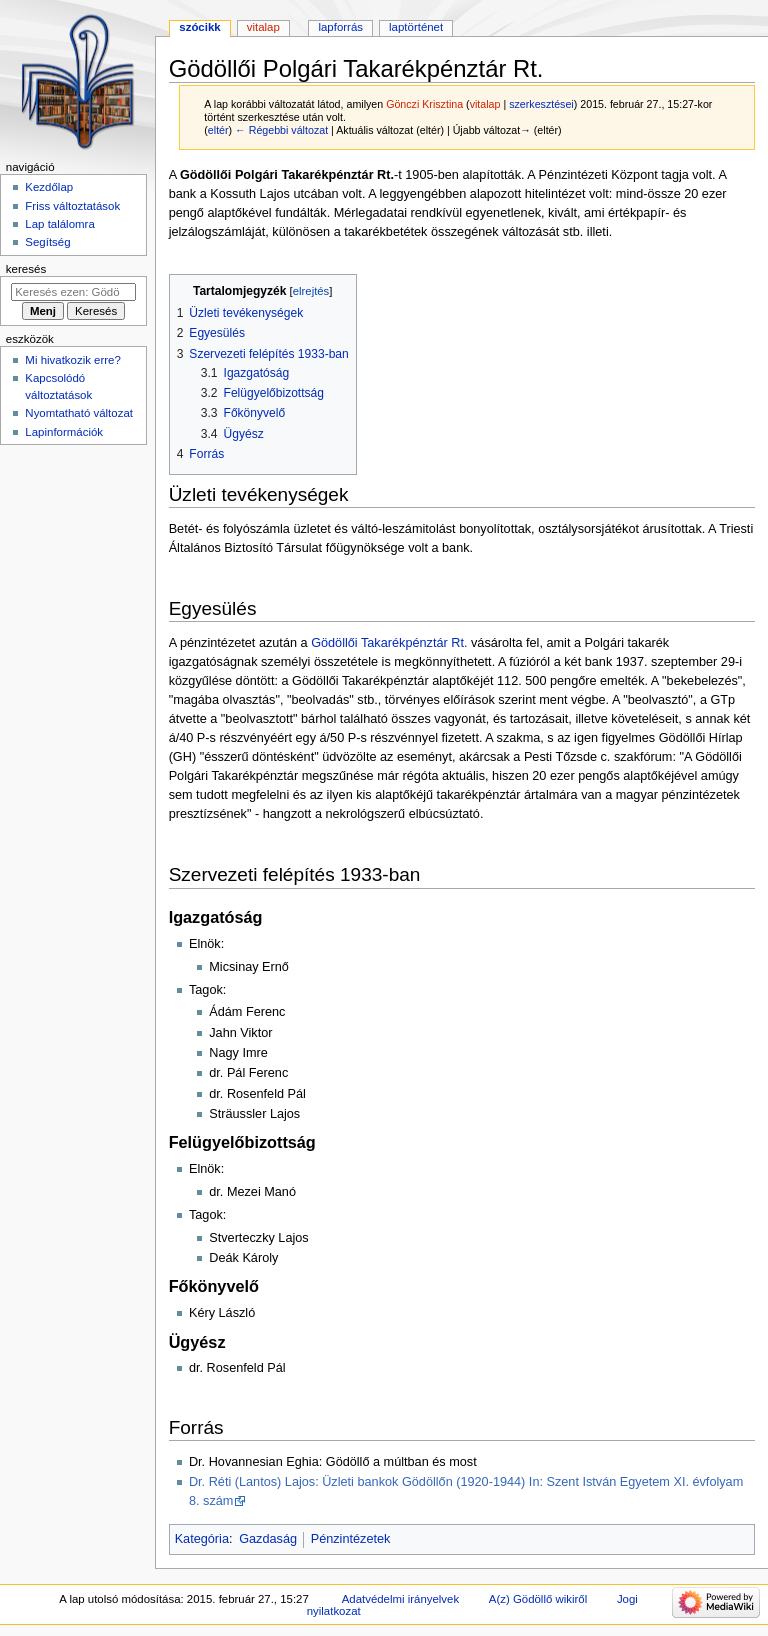 This screenshot has width=768, height=1636. Describe the element at coordinates (59, 224) in the screenshot. I see `Lap találomra` at that location.